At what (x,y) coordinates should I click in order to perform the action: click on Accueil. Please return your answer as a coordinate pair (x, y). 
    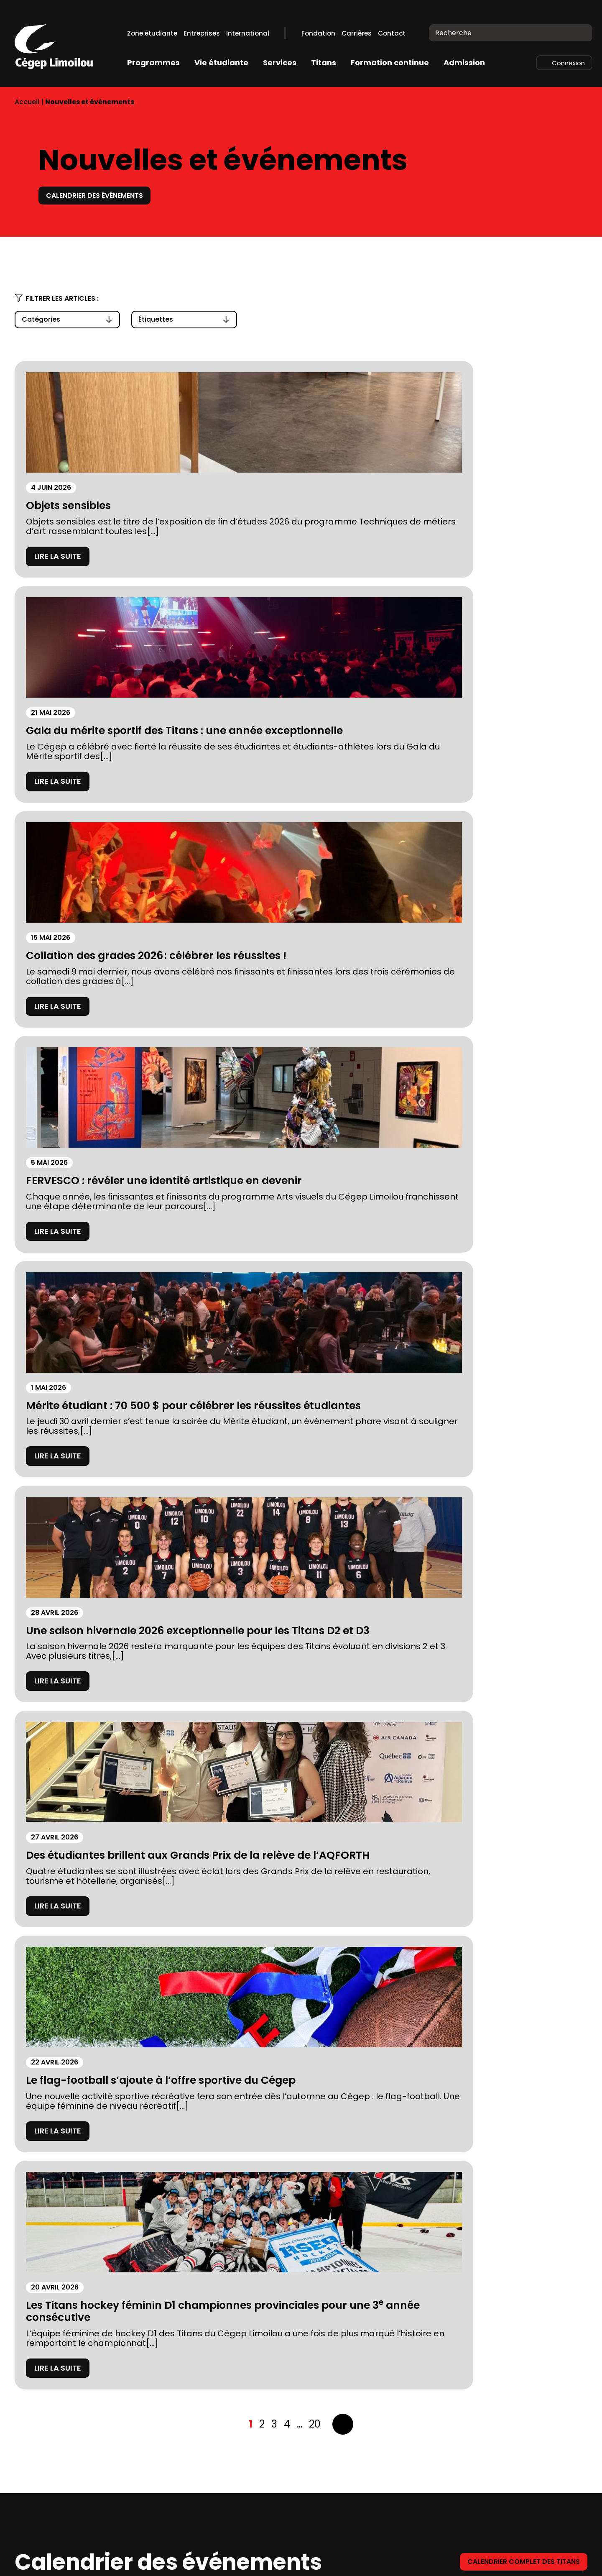
    Looking at the image, I should click on (27, 102).